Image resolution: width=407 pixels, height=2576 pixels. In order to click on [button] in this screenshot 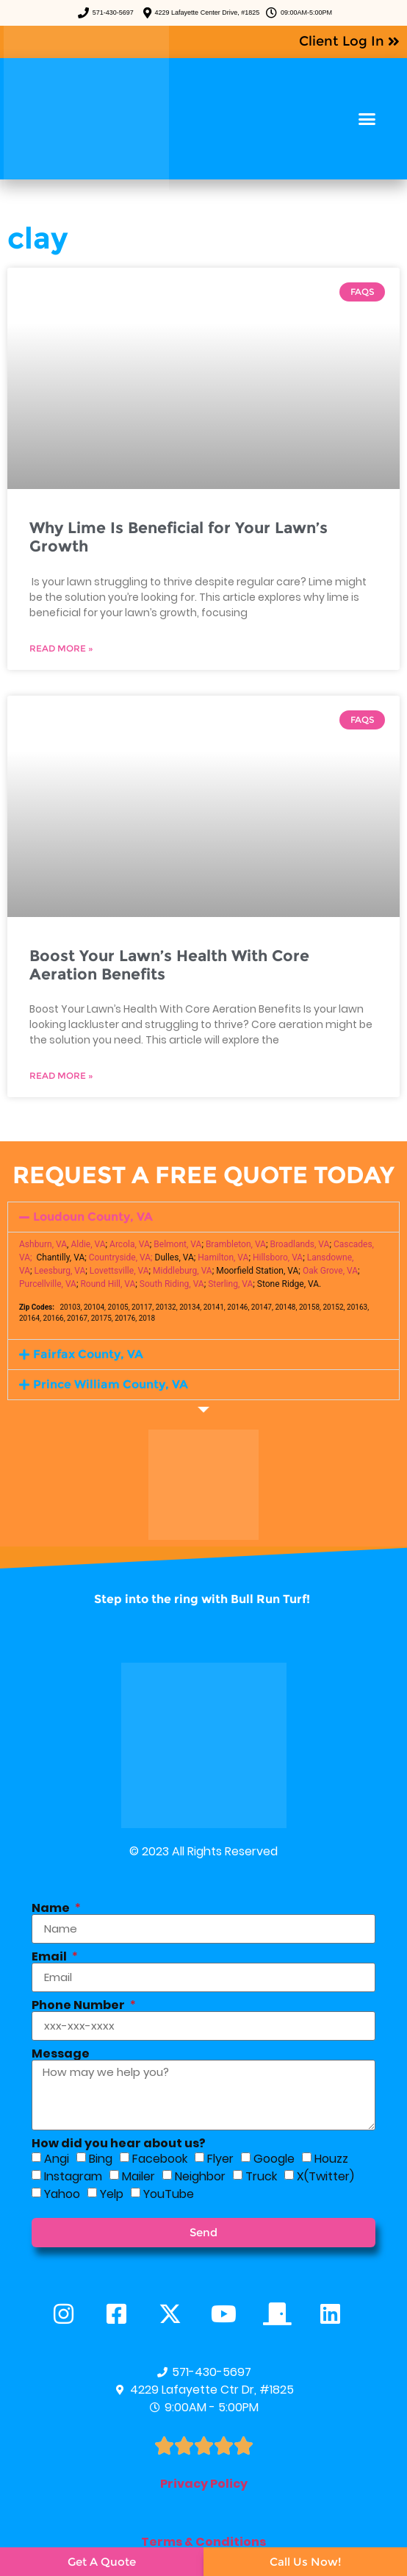, I will do `click(367, 119)`.